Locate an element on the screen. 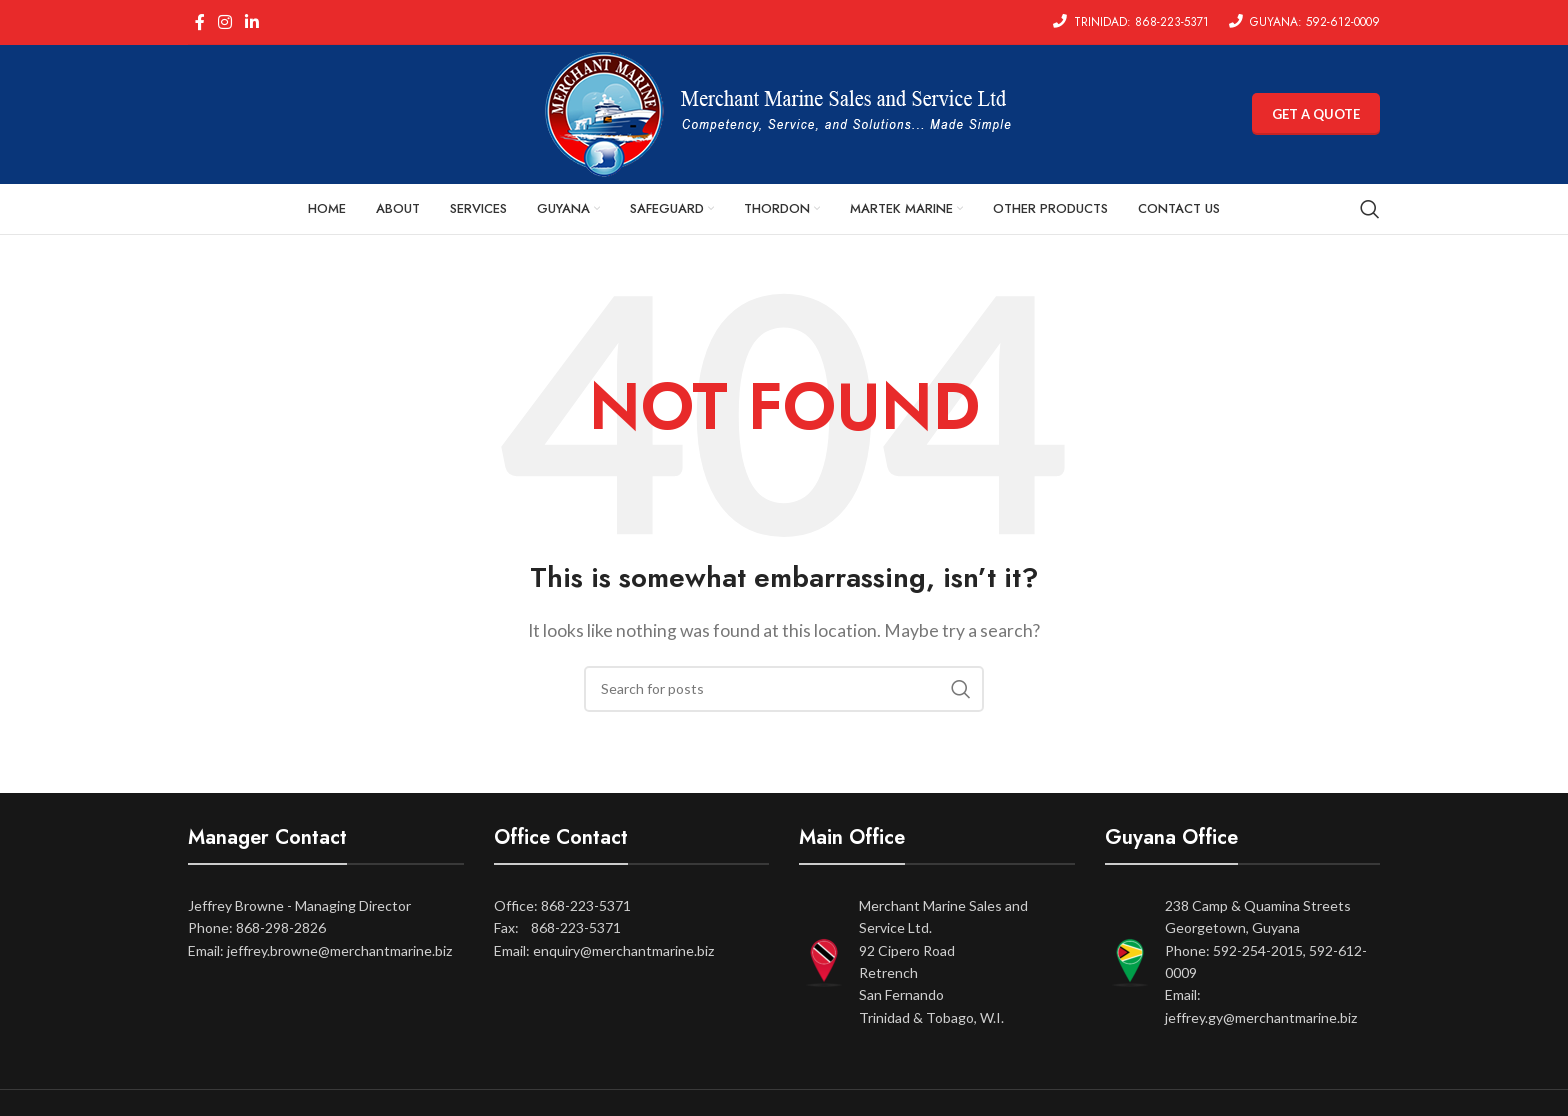  [Instagram social link] is located at coordinates (224, 22).